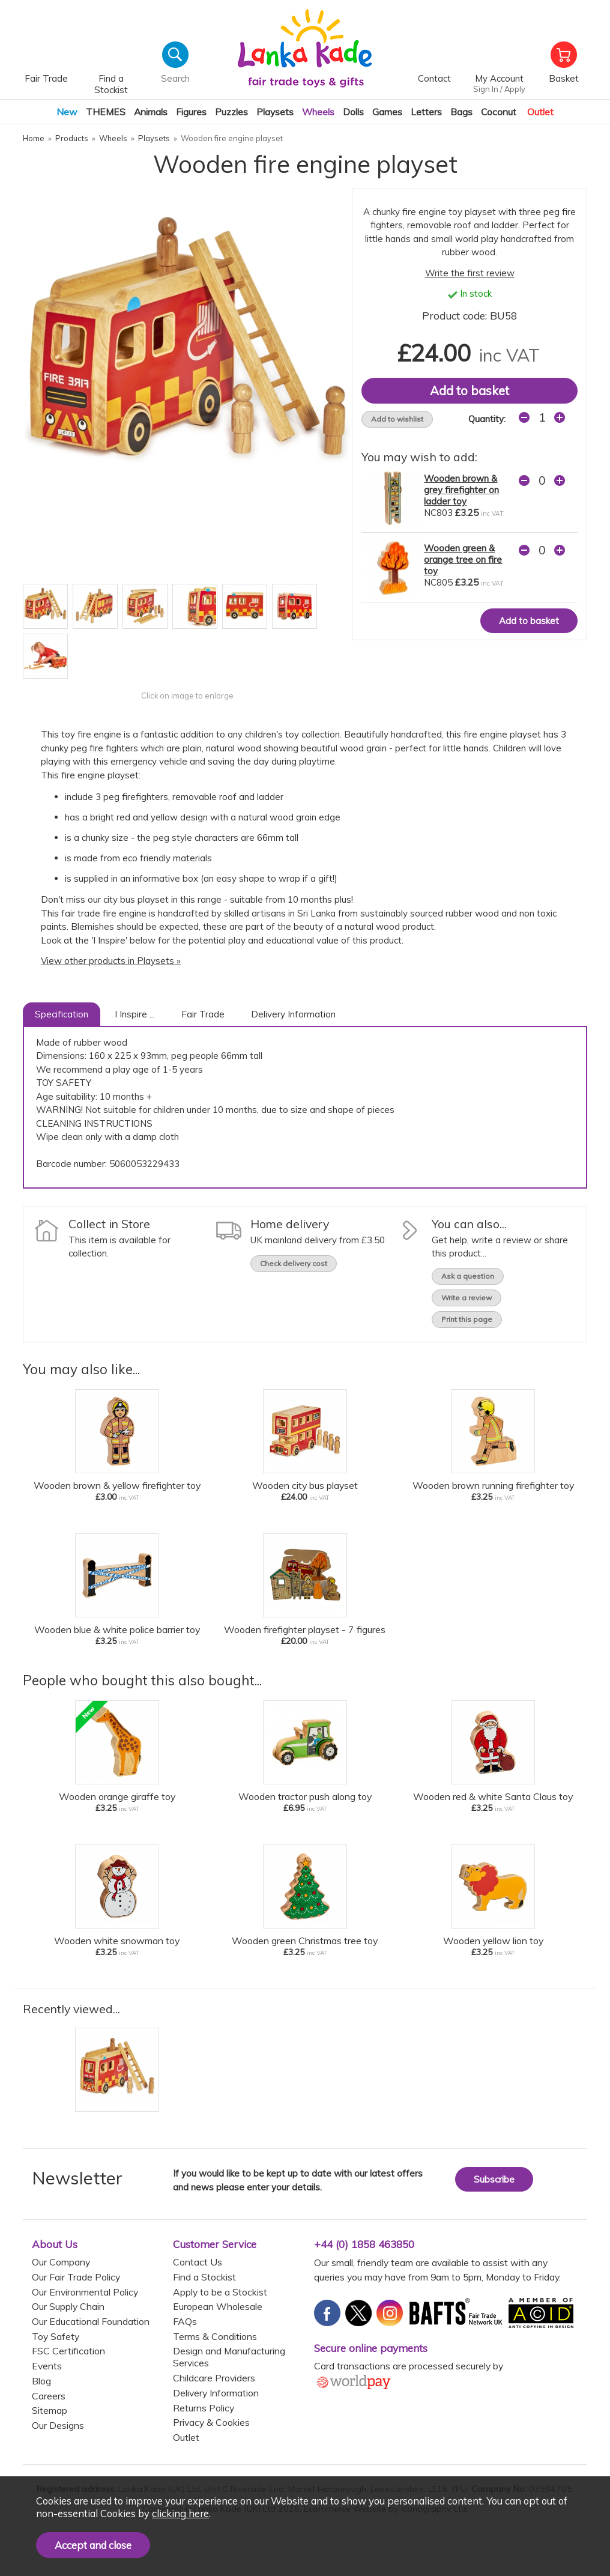 The height and width of the screenshot is (2576, 610). I want to click on Wooden brown running firefighter toy, so click(493, 1485).